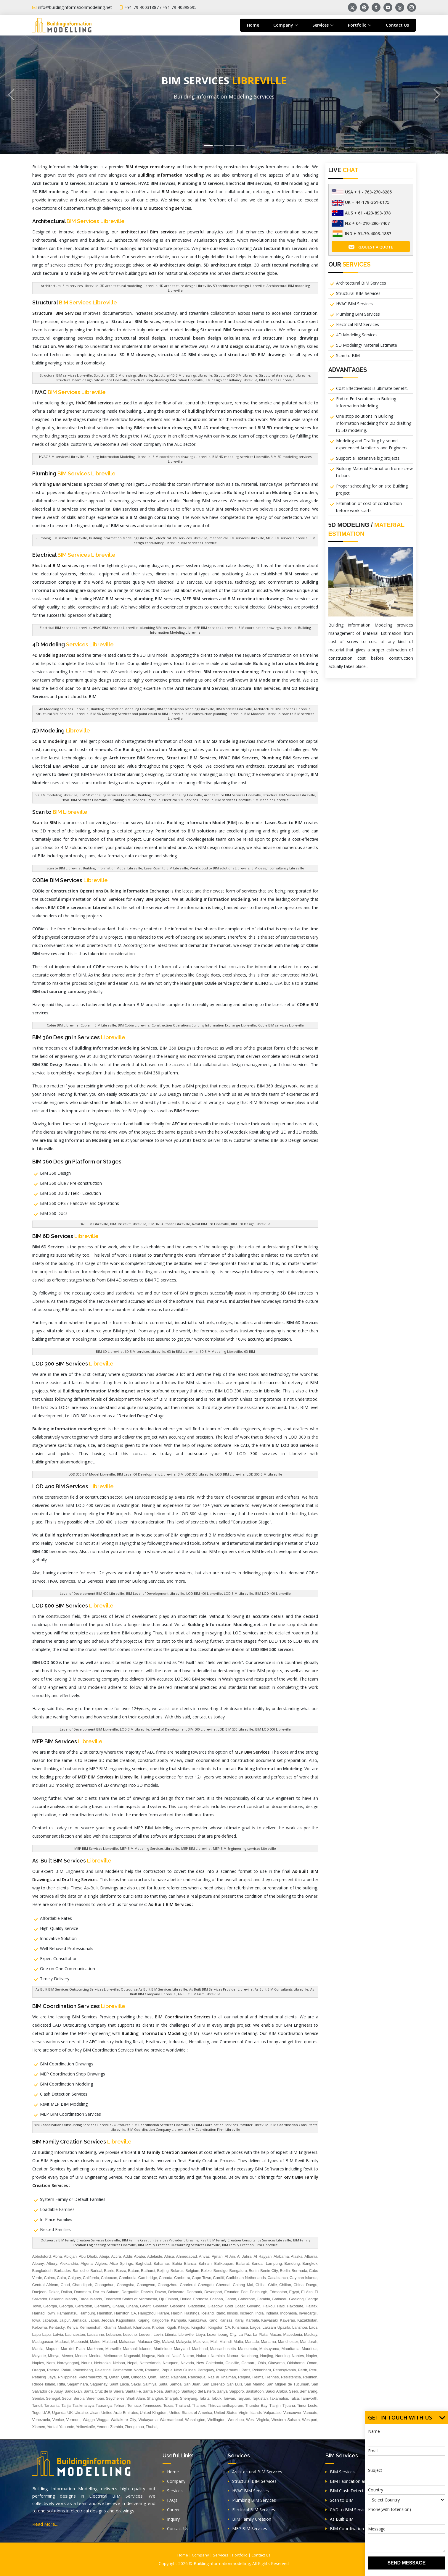  What do you see at coordinates (171, 2398) in the screenshot?
I see `Sharjah` at bounding box center [171, 2398].